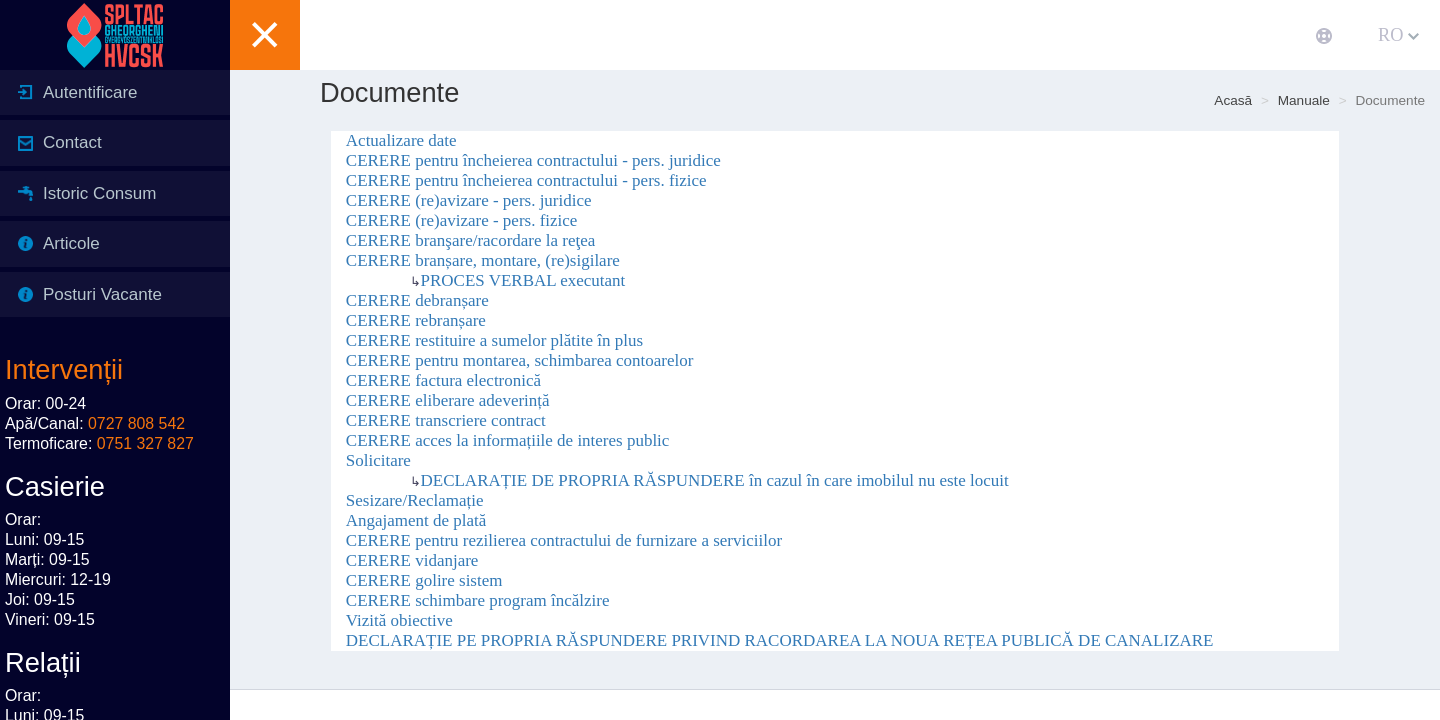 This screenshot has width=1440, height=720. What do you see at coordinates (446, 420) in the screenshot?
I see `CERERE transcriere contract` at bounding box center [446, 420].